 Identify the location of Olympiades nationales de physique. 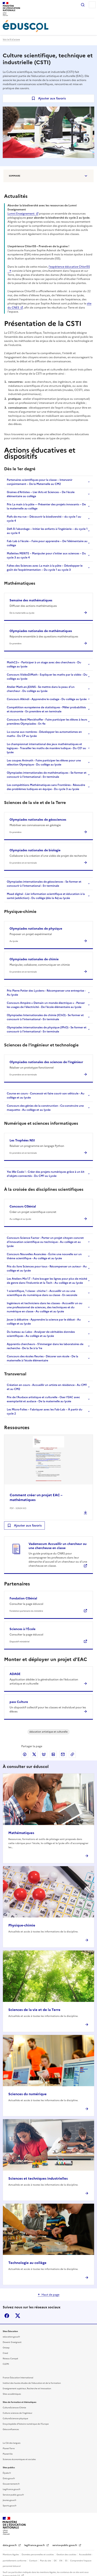
(36, 928).